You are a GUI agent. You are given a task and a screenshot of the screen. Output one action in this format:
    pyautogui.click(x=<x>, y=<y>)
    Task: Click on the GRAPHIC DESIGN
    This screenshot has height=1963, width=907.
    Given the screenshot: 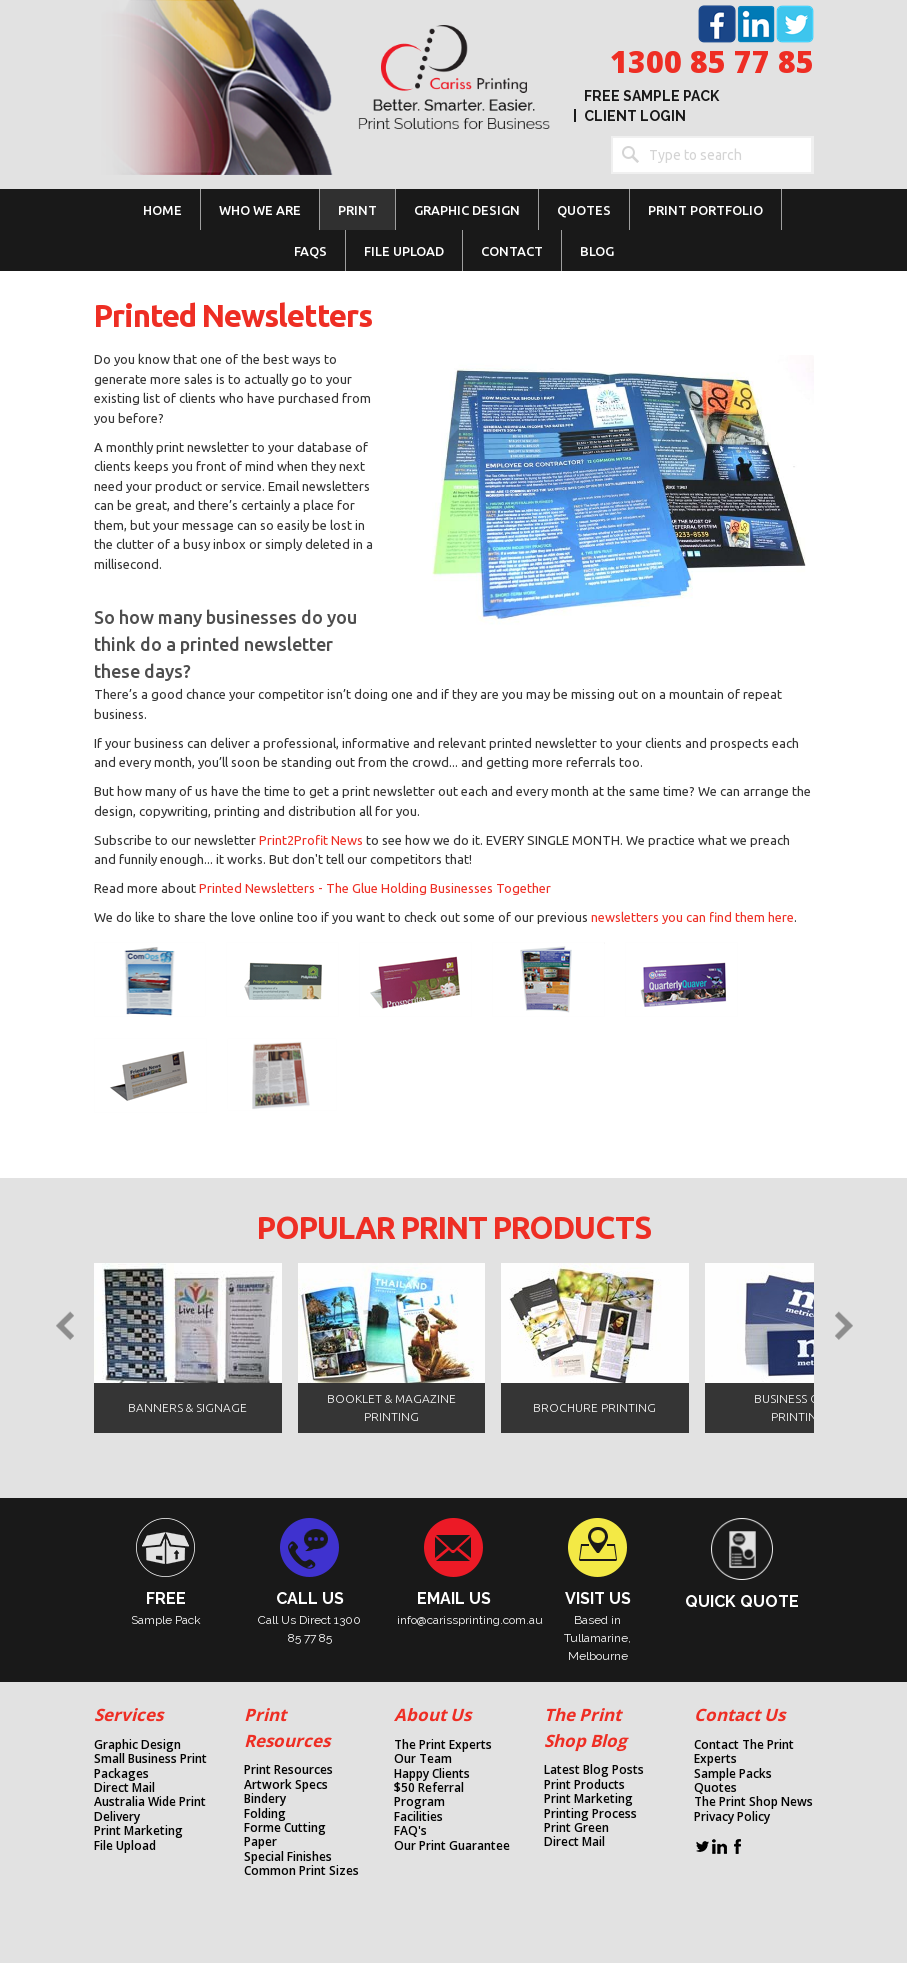 What is the action you would take?
    pyautogui.click(x=467, y=210)
    